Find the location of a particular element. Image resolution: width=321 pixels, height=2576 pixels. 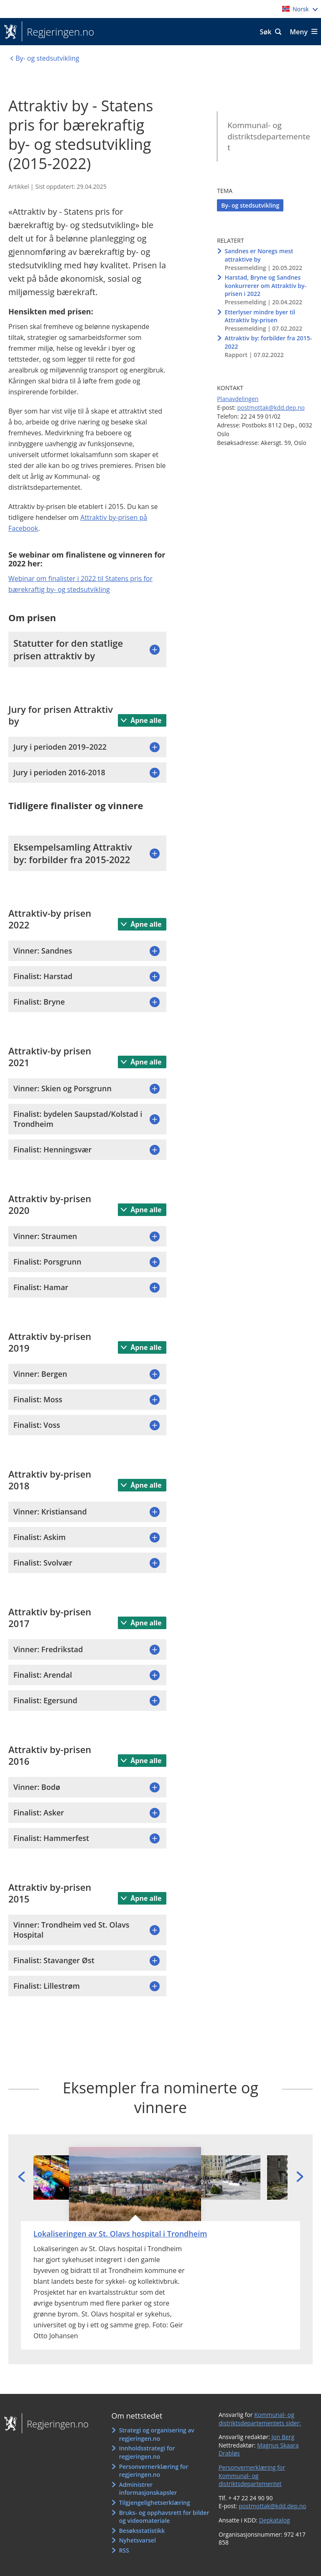

Jon Berg is located at coordinates (283, 2437).